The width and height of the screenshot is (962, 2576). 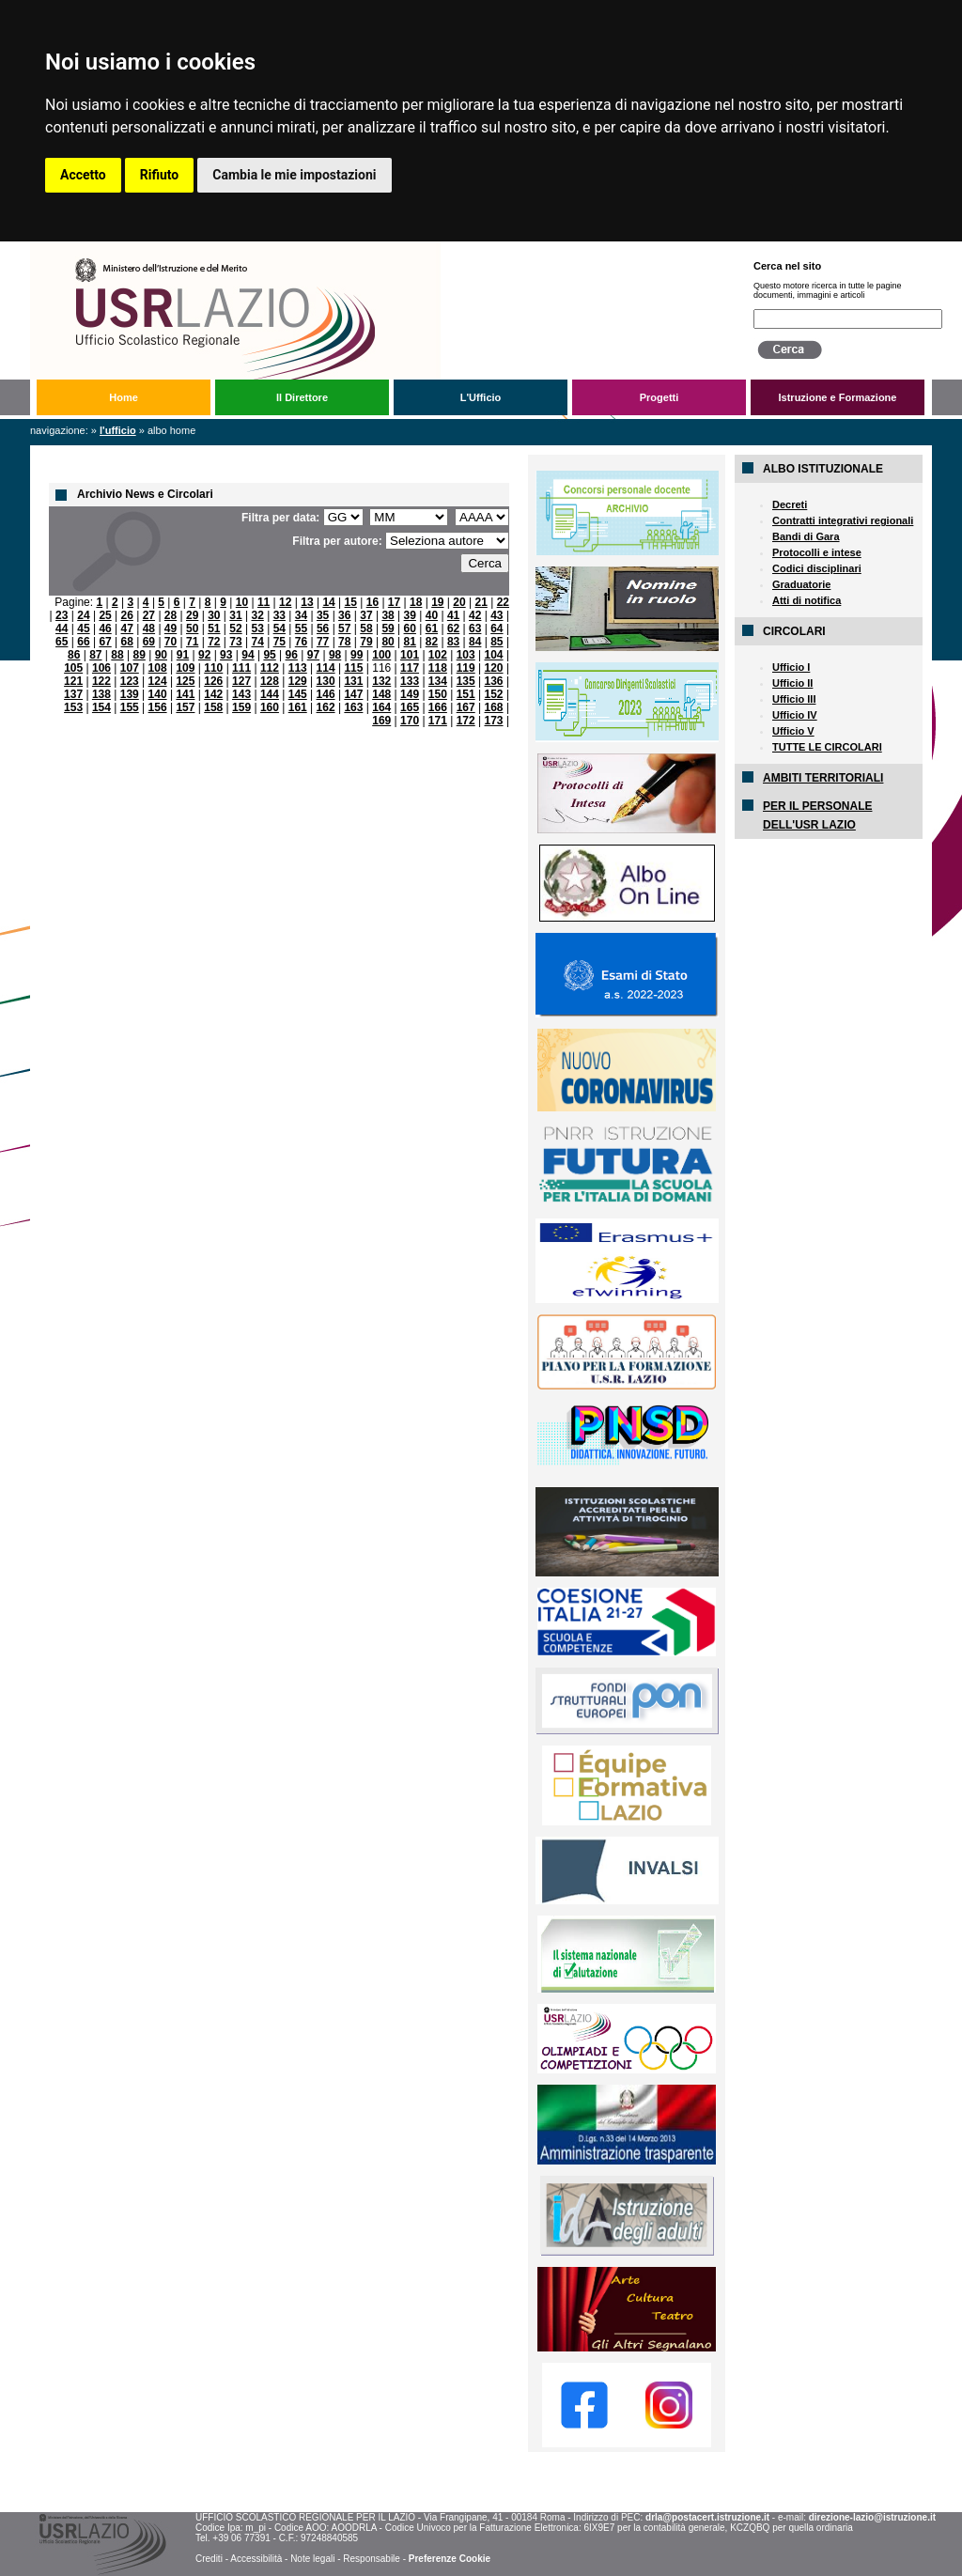 What do you see at coordinates (366, 641) in the screenshot?
I see `79` at bounding box center [366, 641].